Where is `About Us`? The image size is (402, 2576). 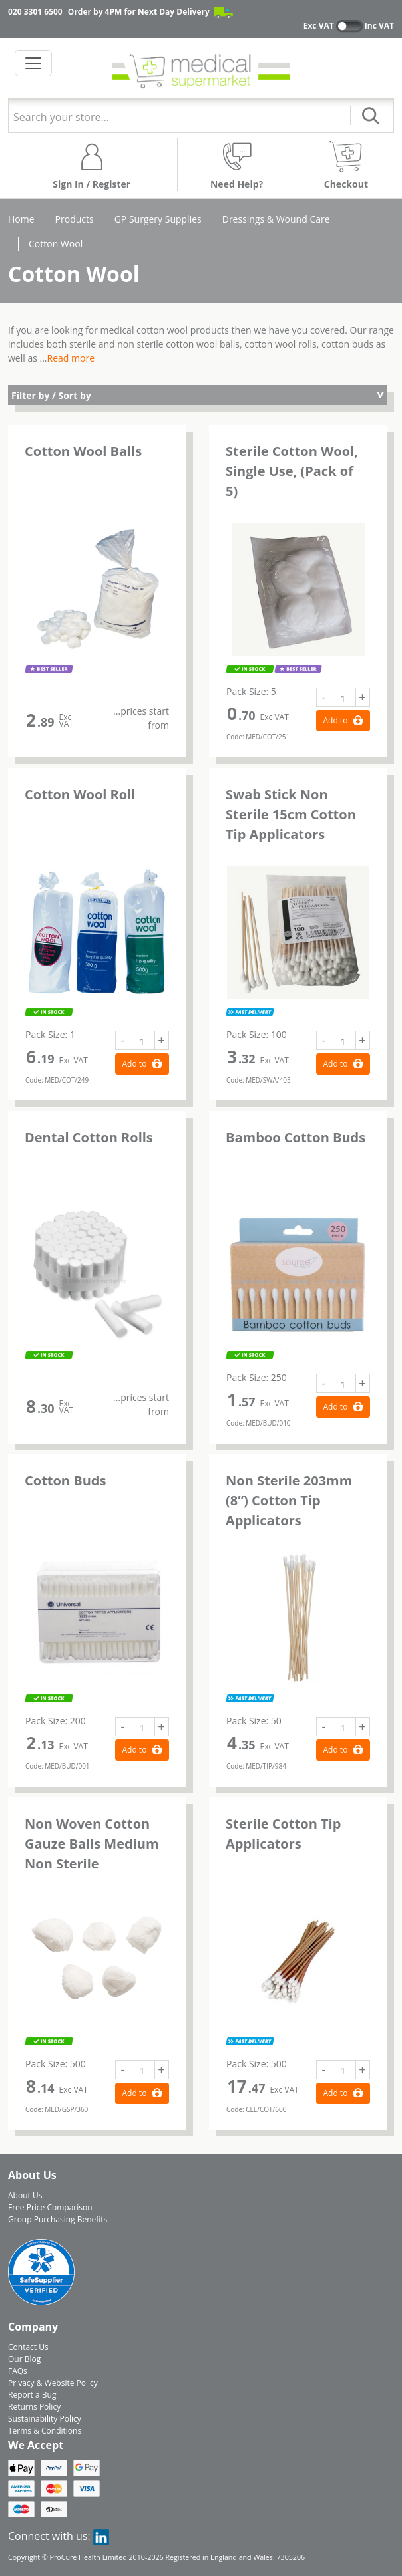 About Us is located at coordinates (25, 2195).